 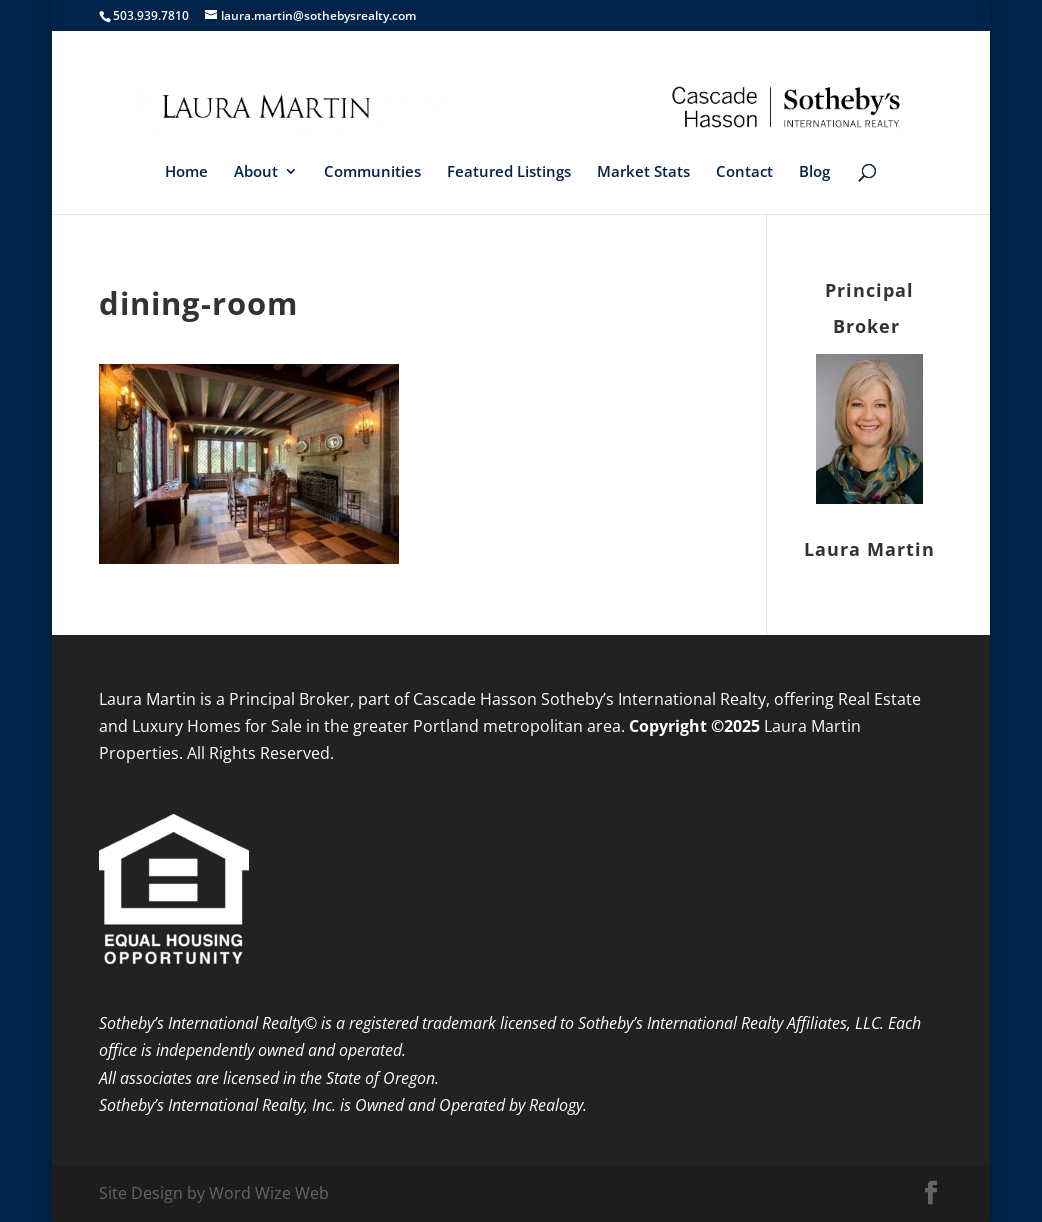 I want to click on Home, so click(x=186, y=172).